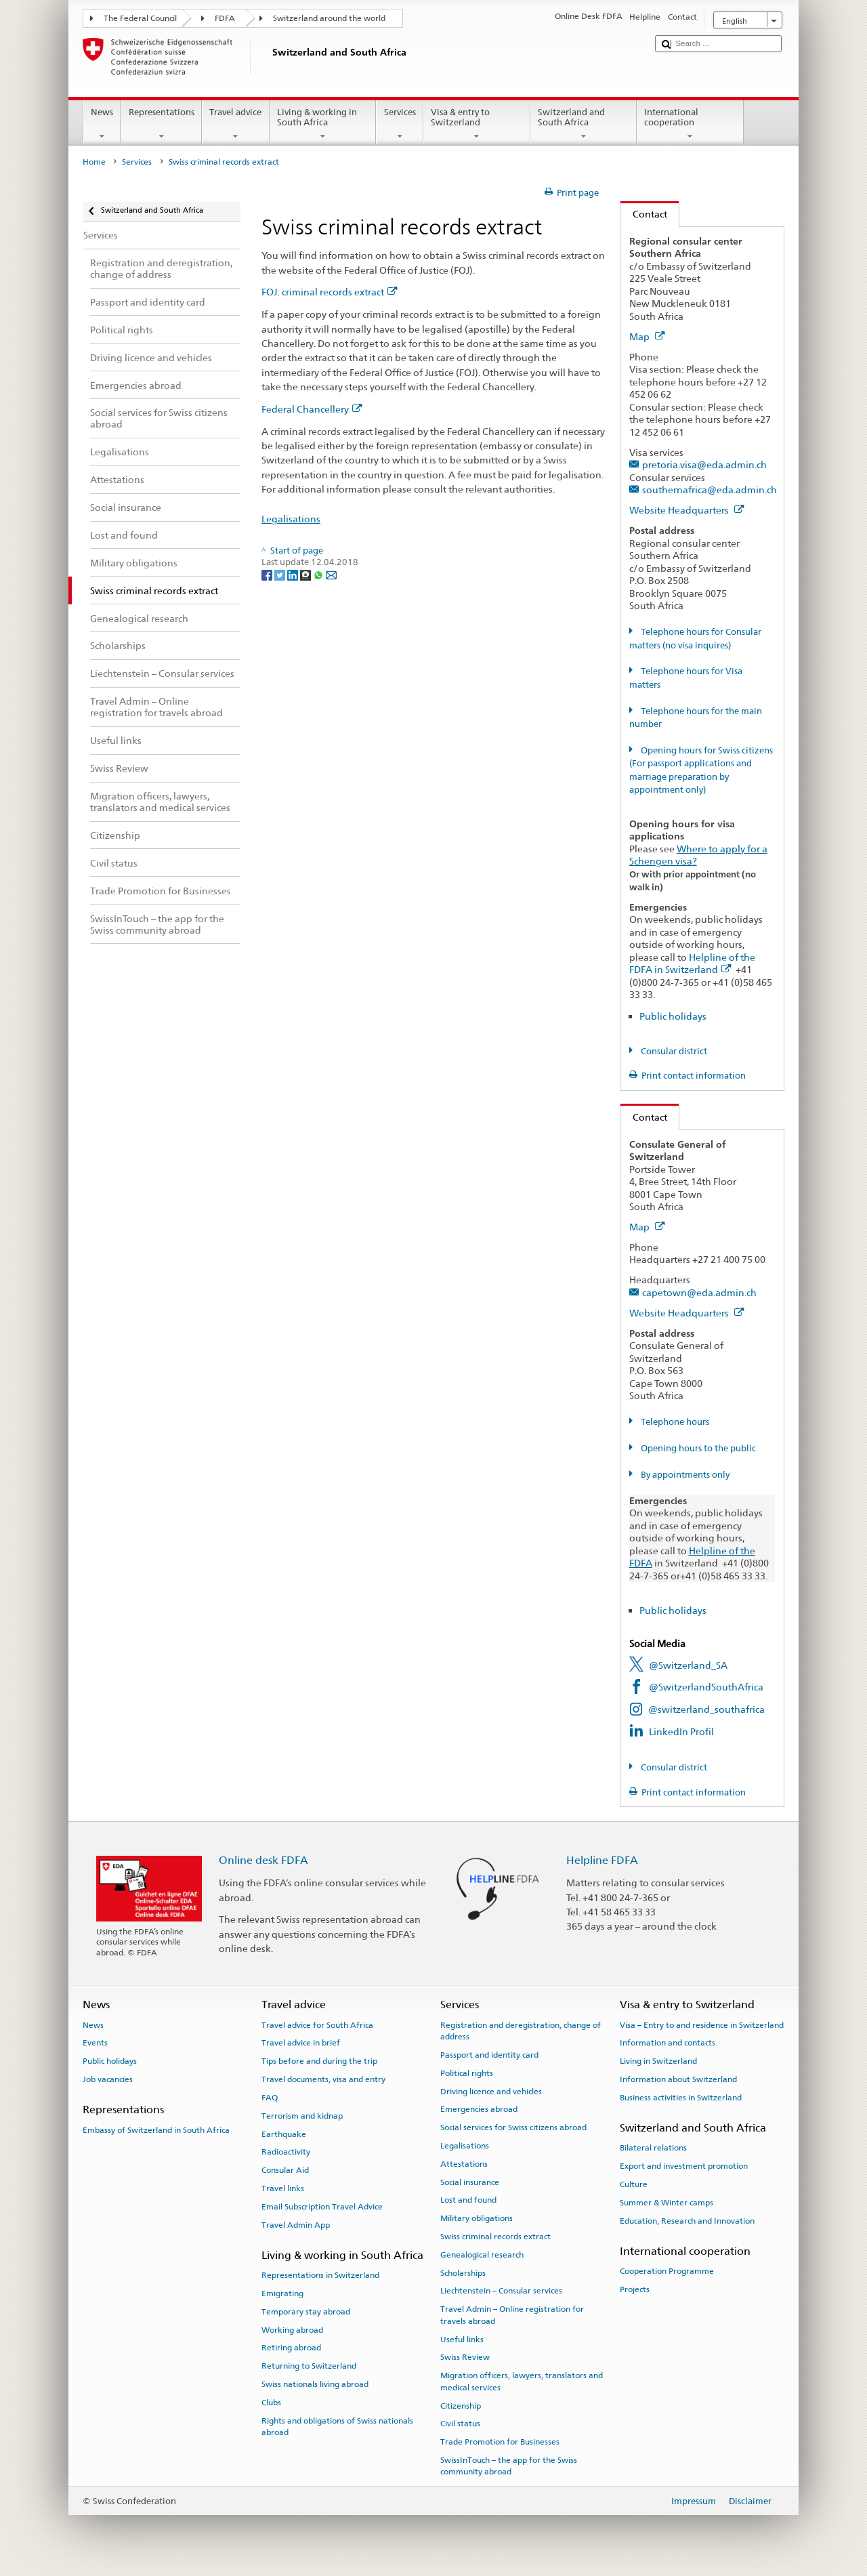 The width and height of the screenshot is (867, 2576). Describe the element at coordinates (291, 2347) in the screenshot. I see `Retiring abroad` at that location.